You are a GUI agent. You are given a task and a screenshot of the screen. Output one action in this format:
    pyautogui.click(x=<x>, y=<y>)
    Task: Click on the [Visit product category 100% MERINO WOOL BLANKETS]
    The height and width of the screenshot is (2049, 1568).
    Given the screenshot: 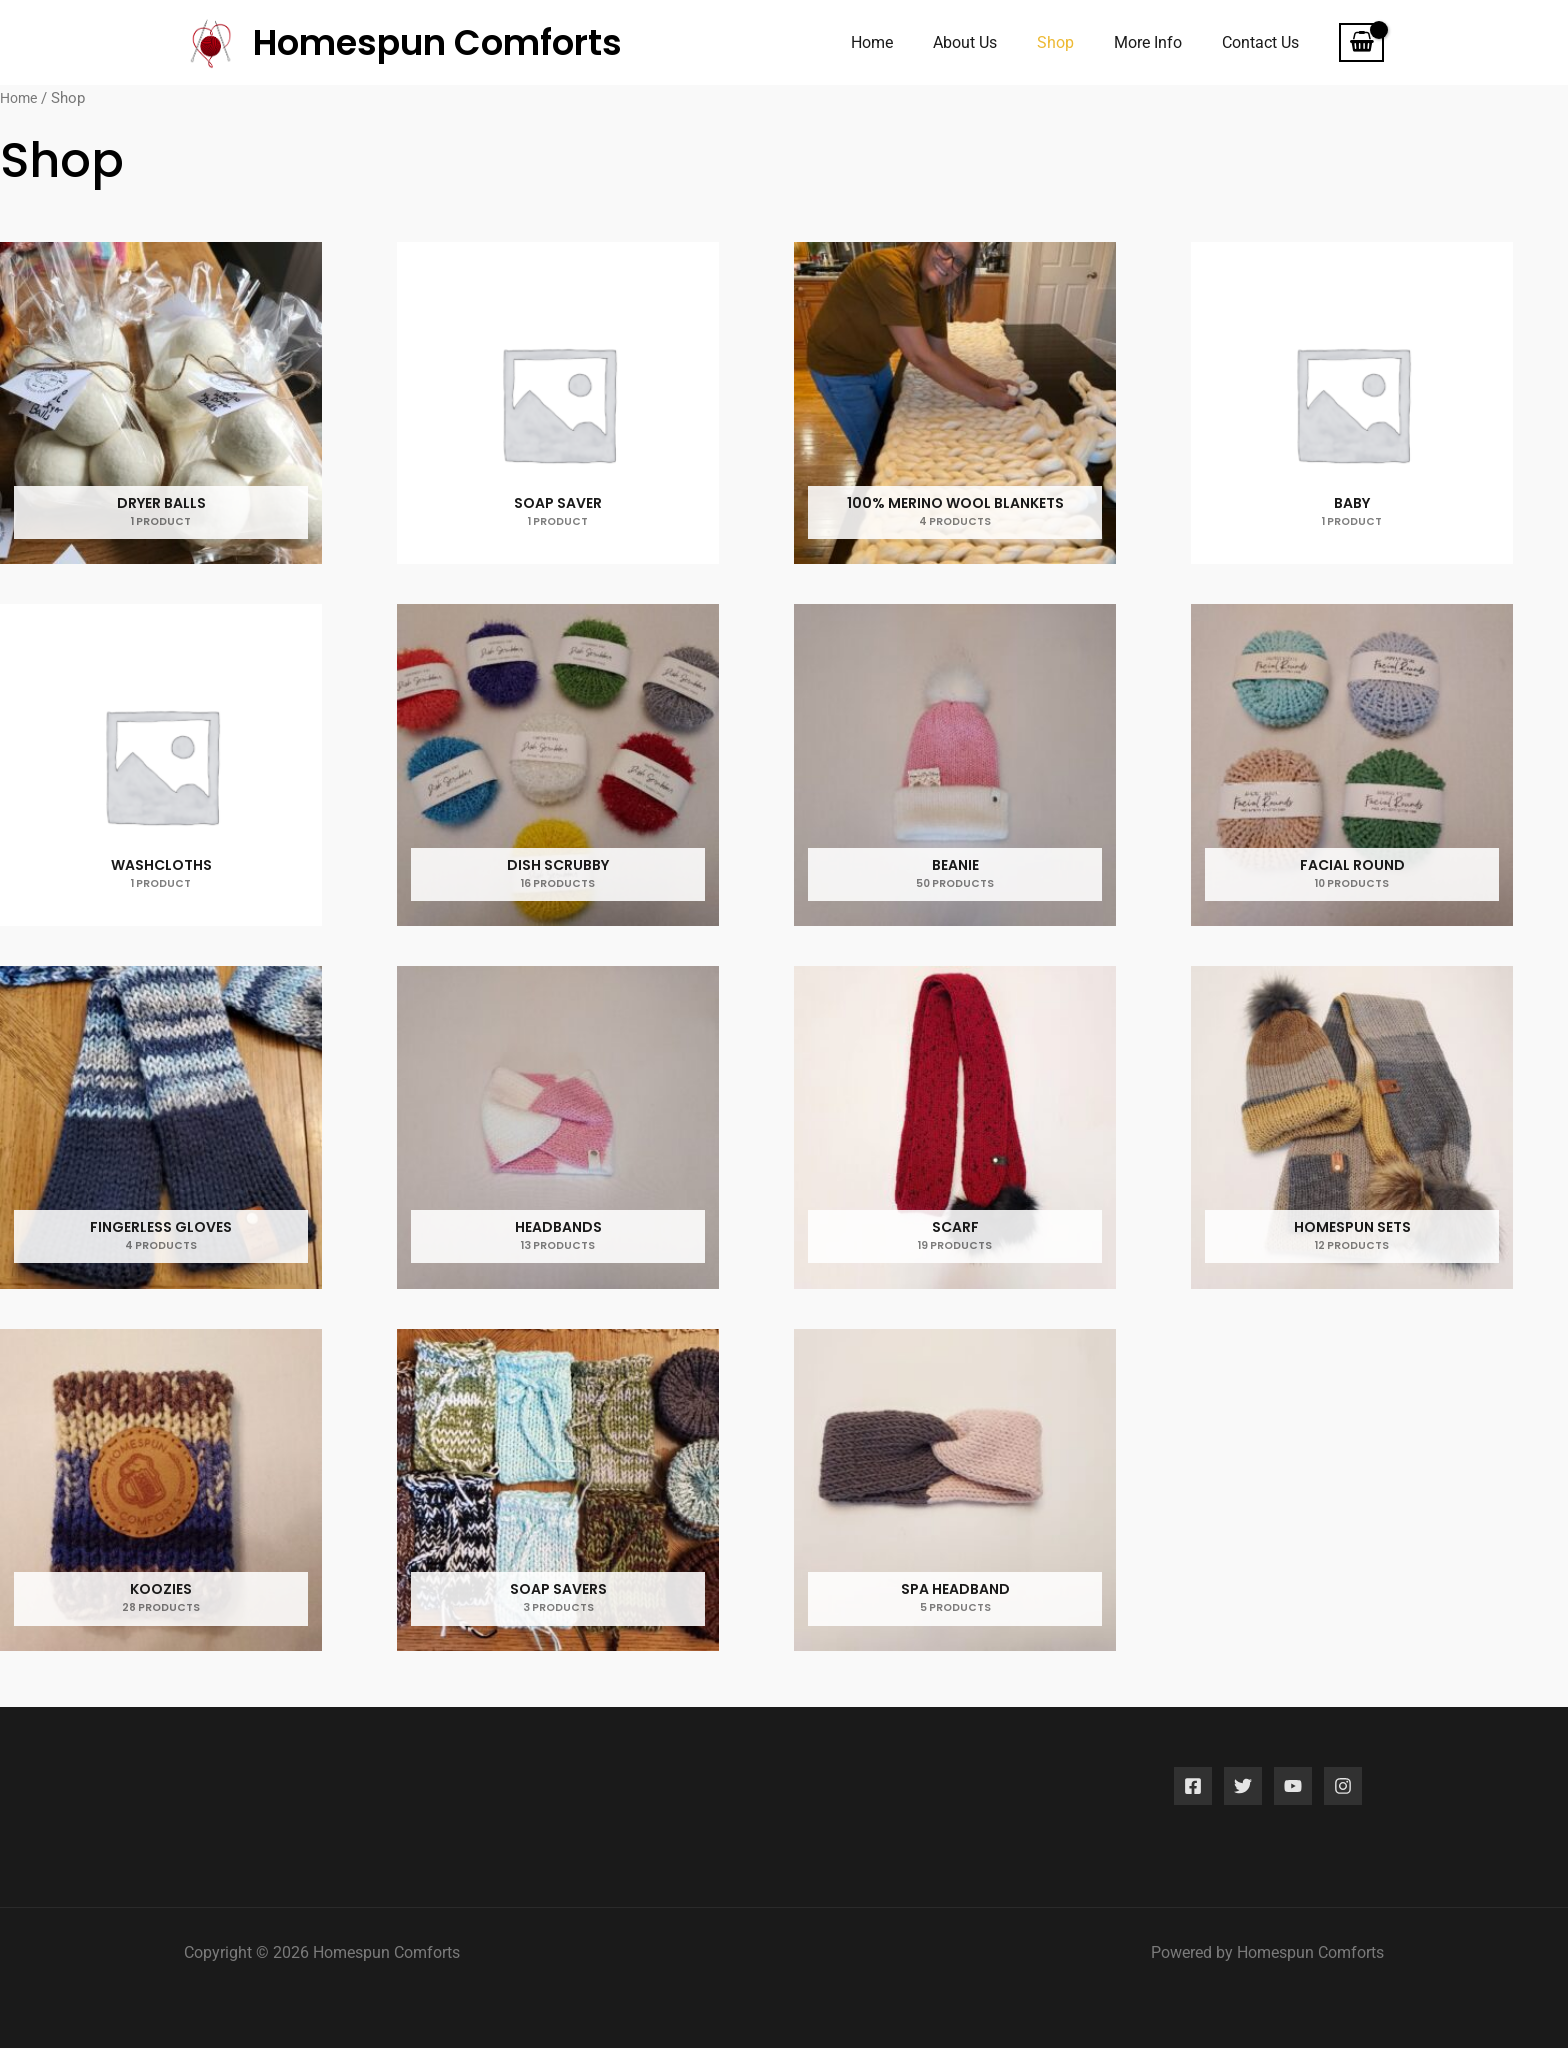 What is the action you would take?
    pyautogui.click(x=955, y=403)
    